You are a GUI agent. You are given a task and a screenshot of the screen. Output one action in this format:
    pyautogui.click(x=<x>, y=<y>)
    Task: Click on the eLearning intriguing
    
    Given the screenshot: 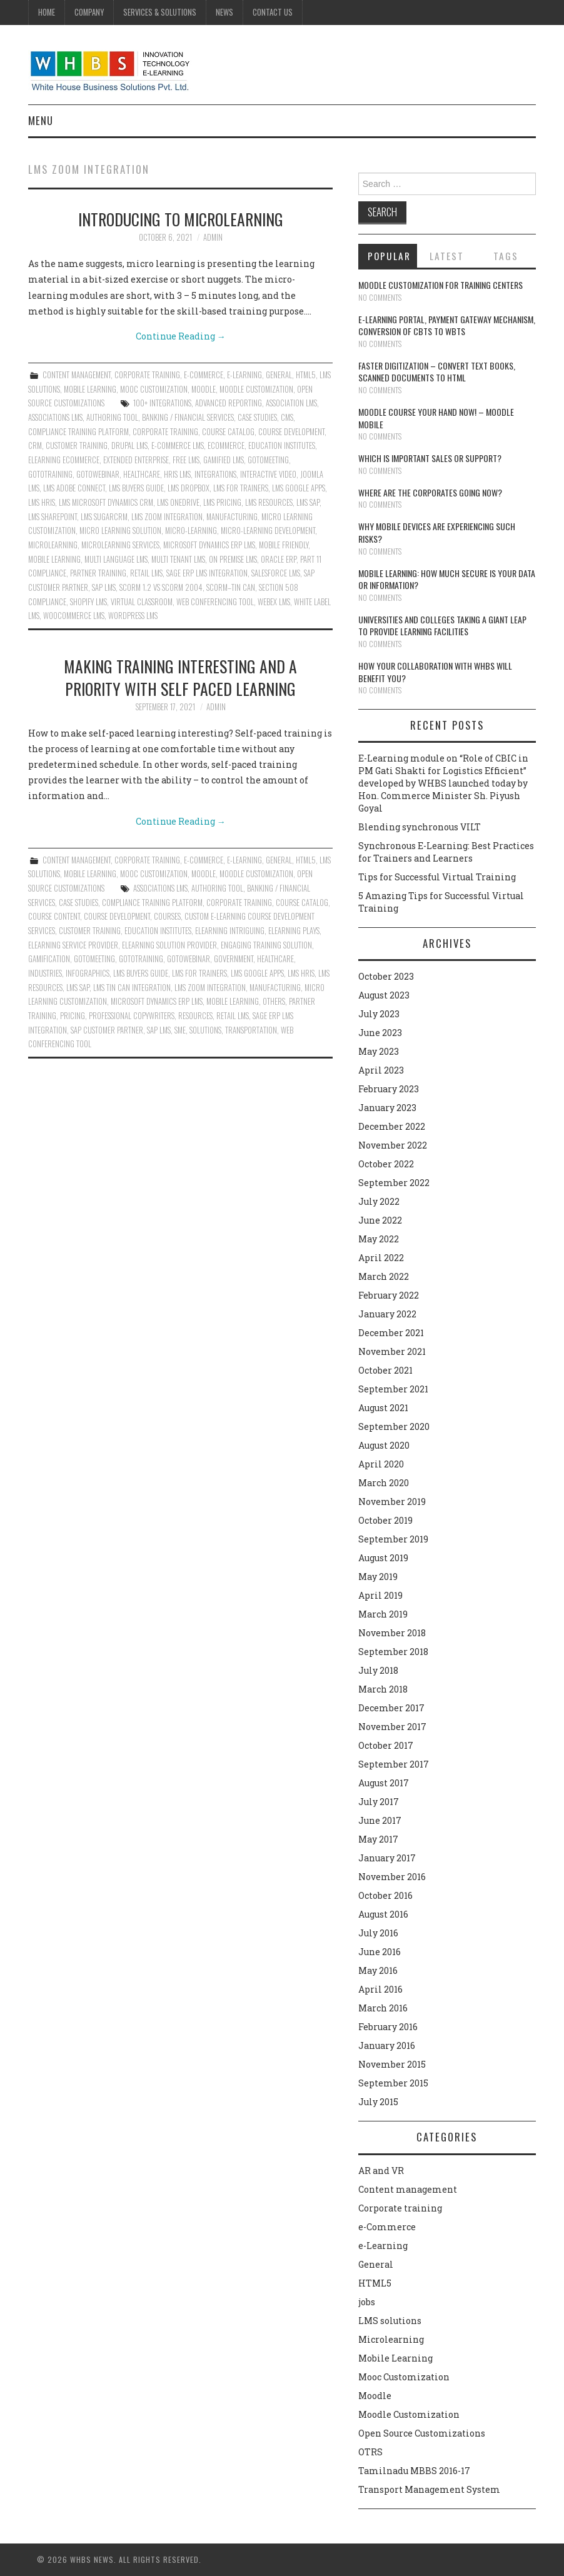 What is the action you would take?
    pyautogui.click(x=229, y=931)
    